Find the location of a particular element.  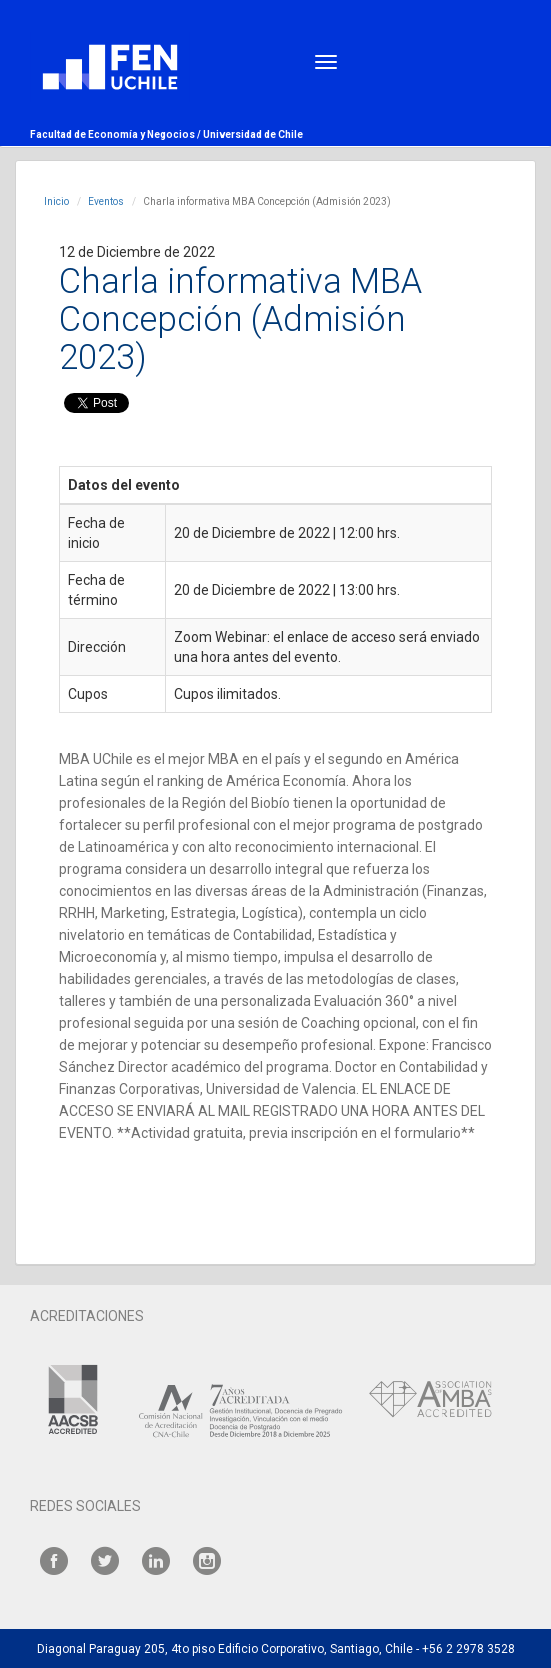

Eventos is located at coordinates (106, 201).